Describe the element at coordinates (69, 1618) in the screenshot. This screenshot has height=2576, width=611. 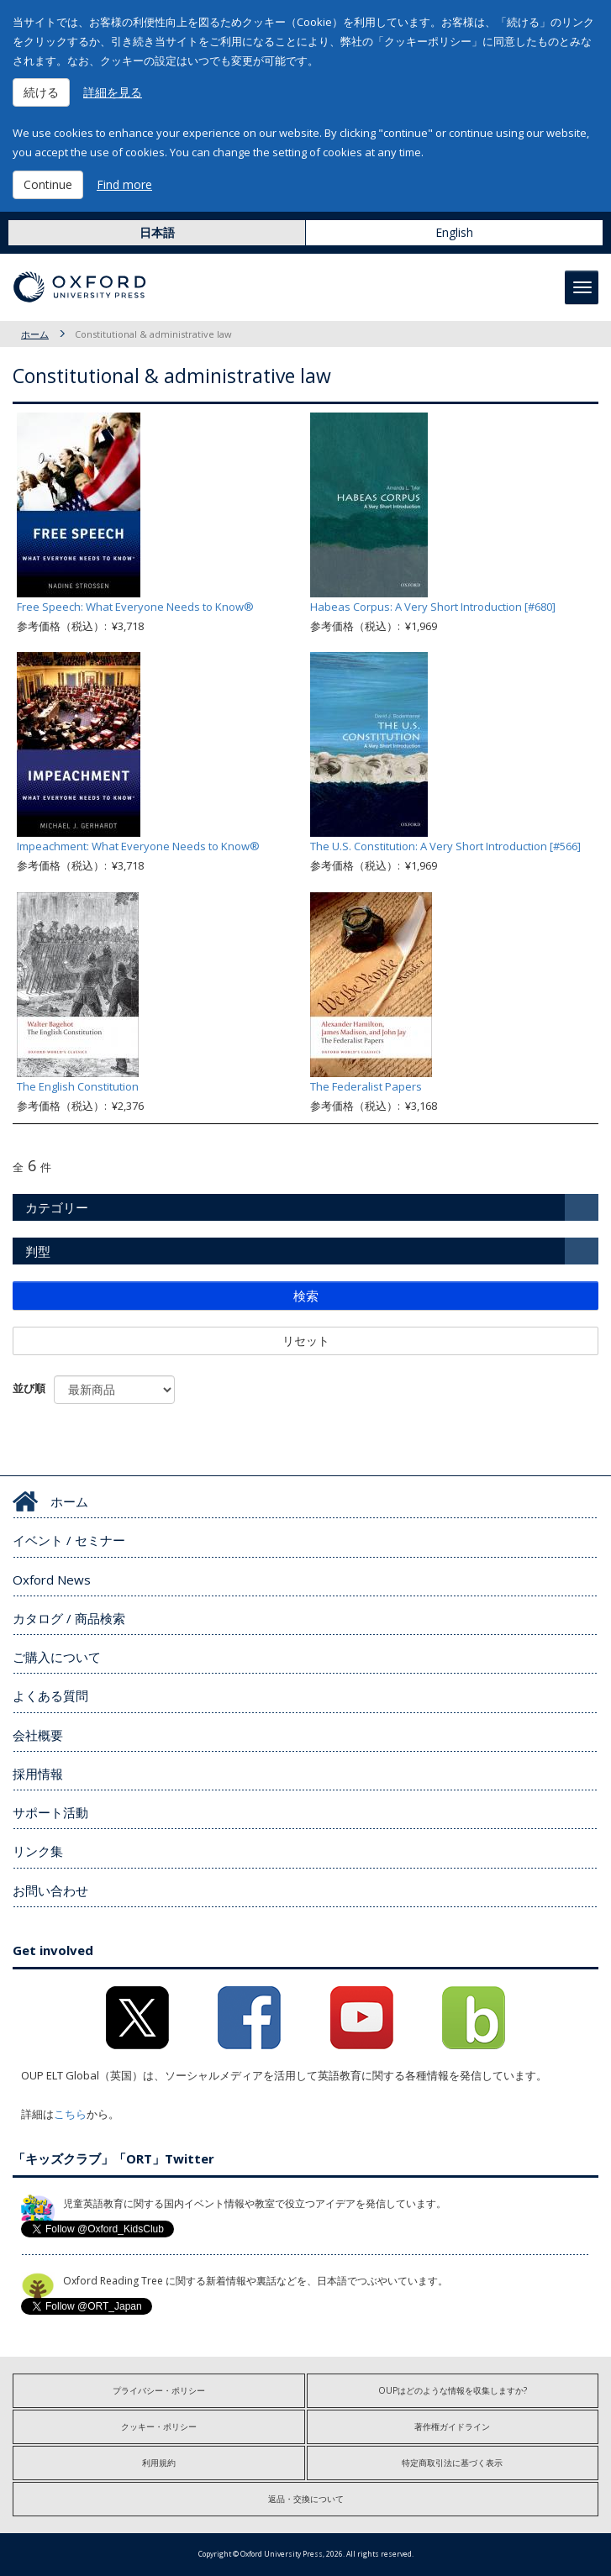
I see `カタログ / 商品検索` at that location.